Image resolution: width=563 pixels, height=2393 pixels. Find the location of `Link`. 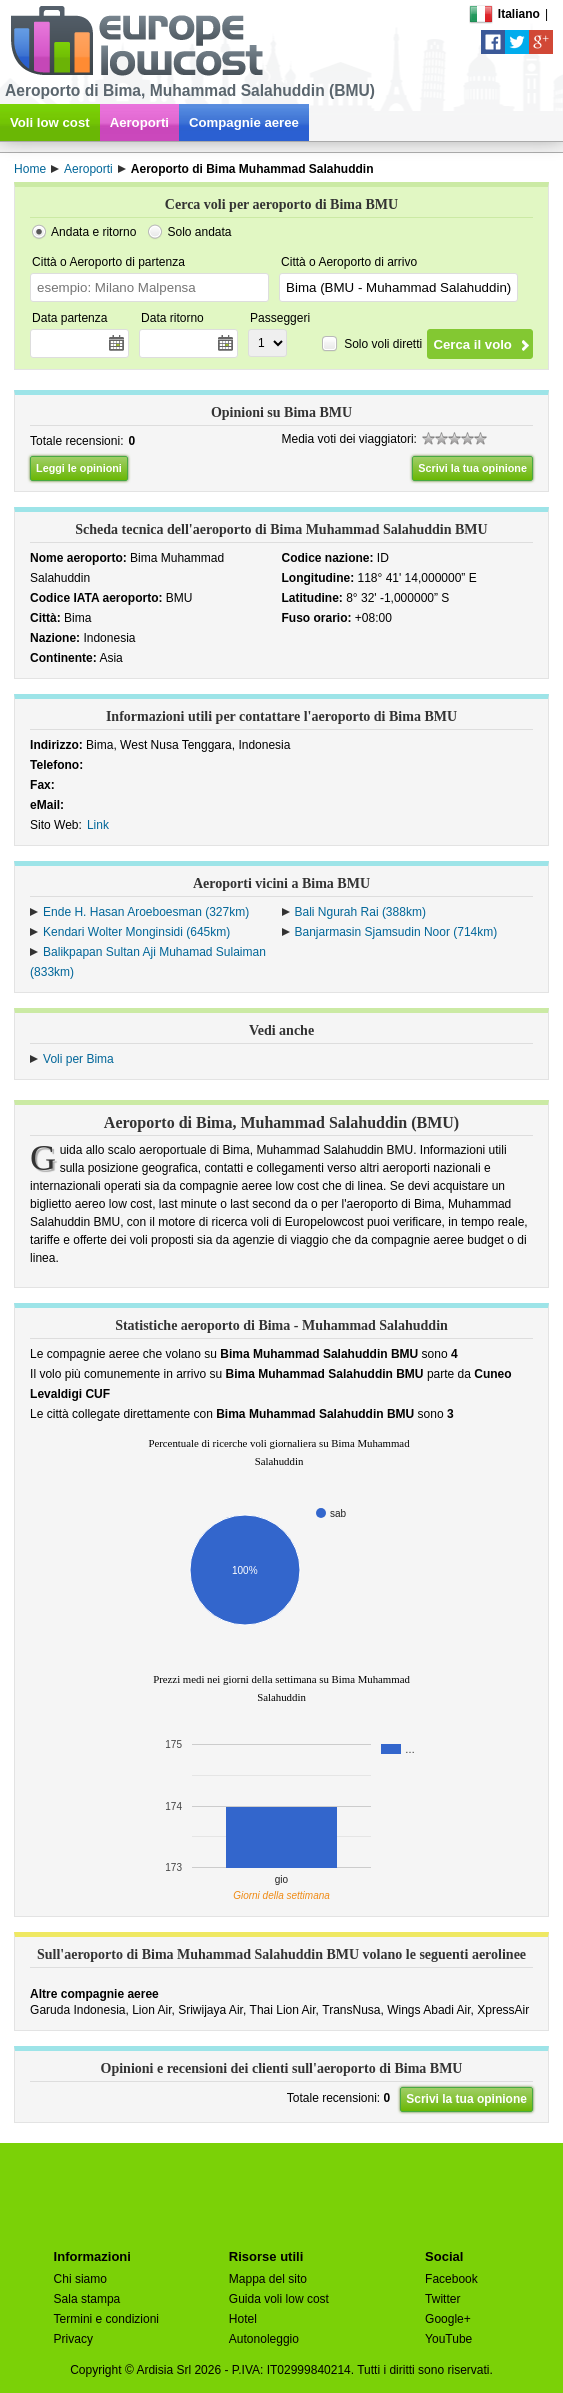

Link is located at coordinates (98, 825).